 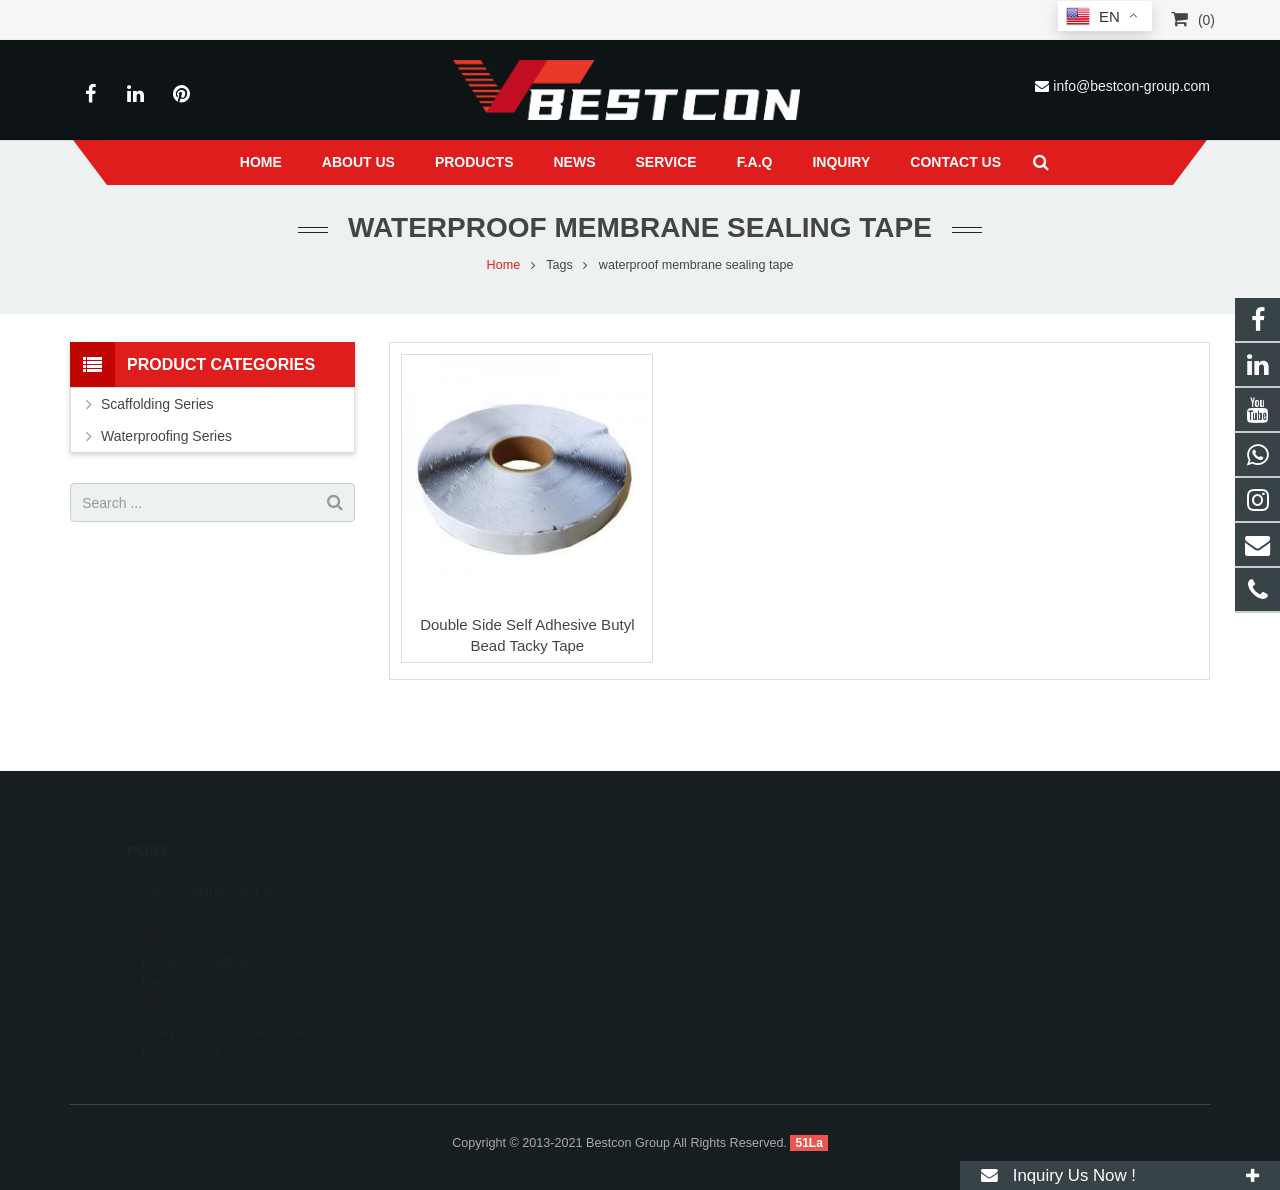 What do you see at coordinates (726, 919) in the screenshot?
I see `+86 22 6088 8692` at bounding box center [726, 919].